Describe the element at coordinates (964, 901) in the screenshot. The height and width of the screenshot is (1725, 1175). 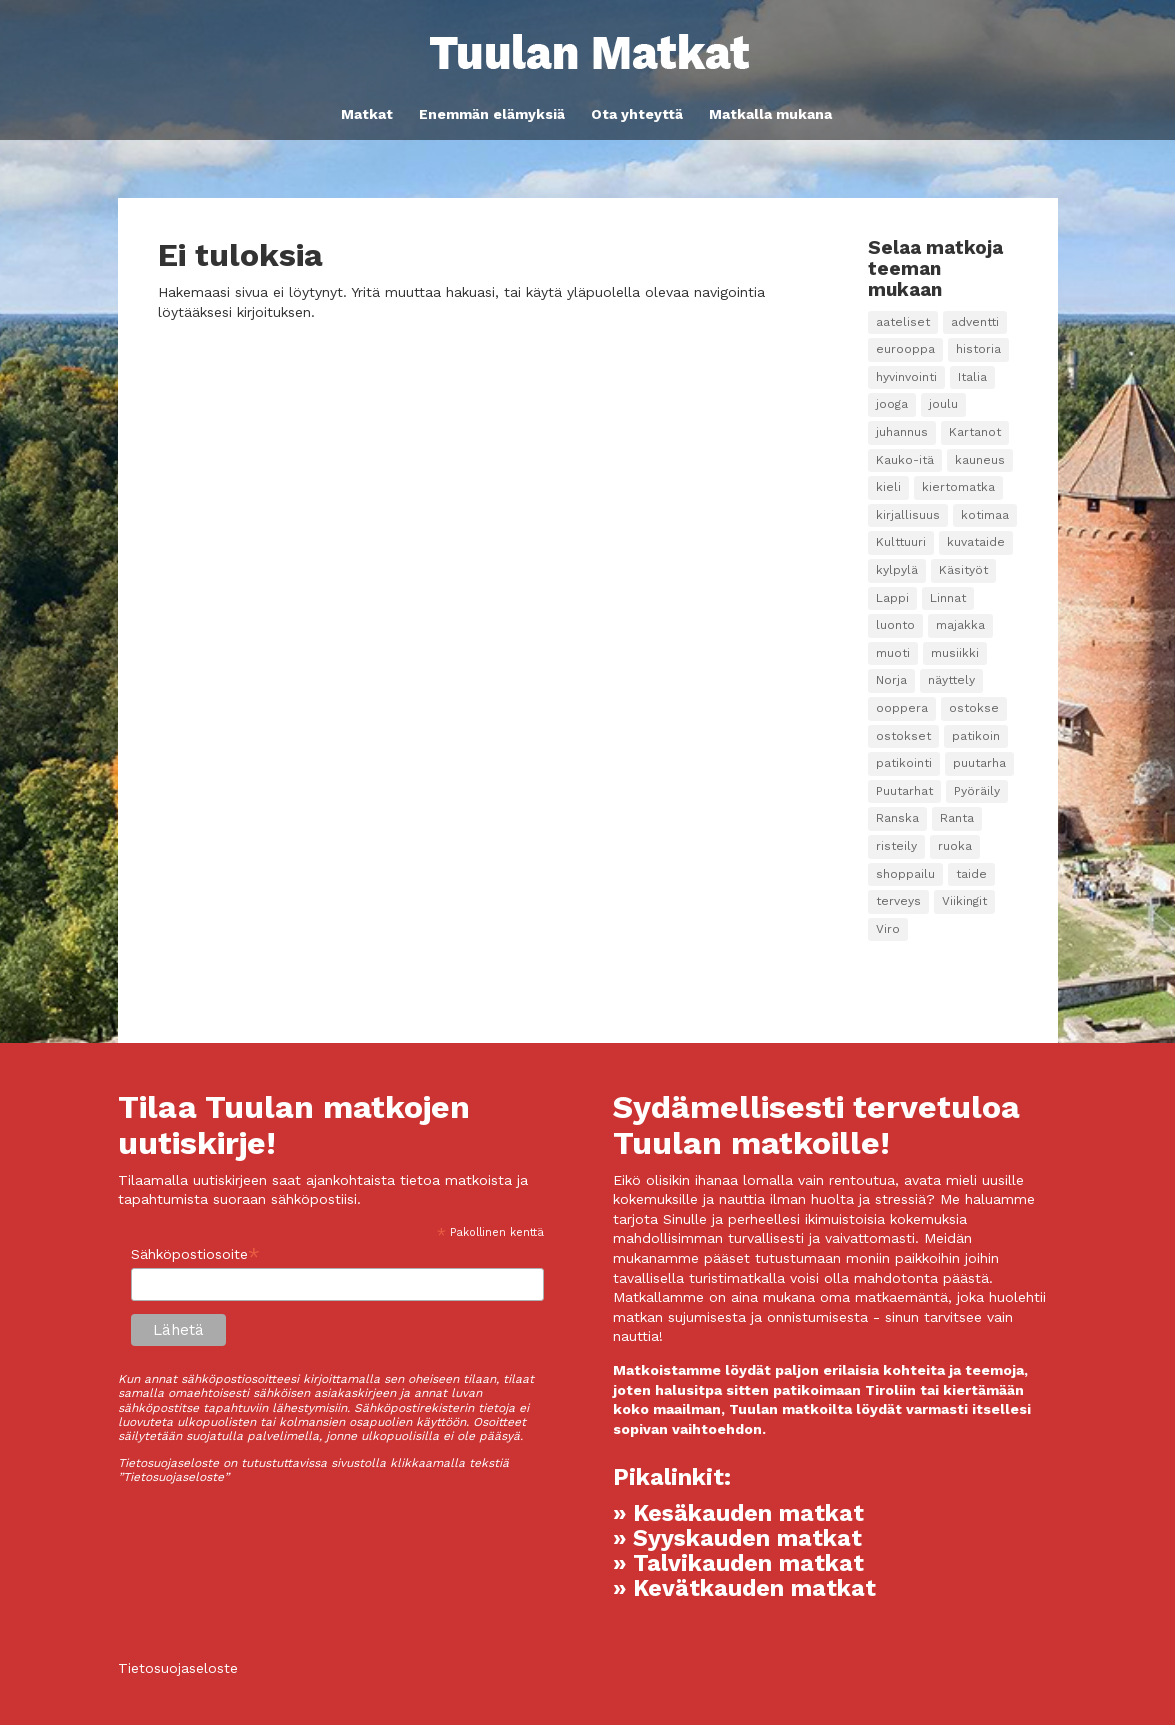
I see `Viikingit [Viikingit (1 kohde)]` at that location.